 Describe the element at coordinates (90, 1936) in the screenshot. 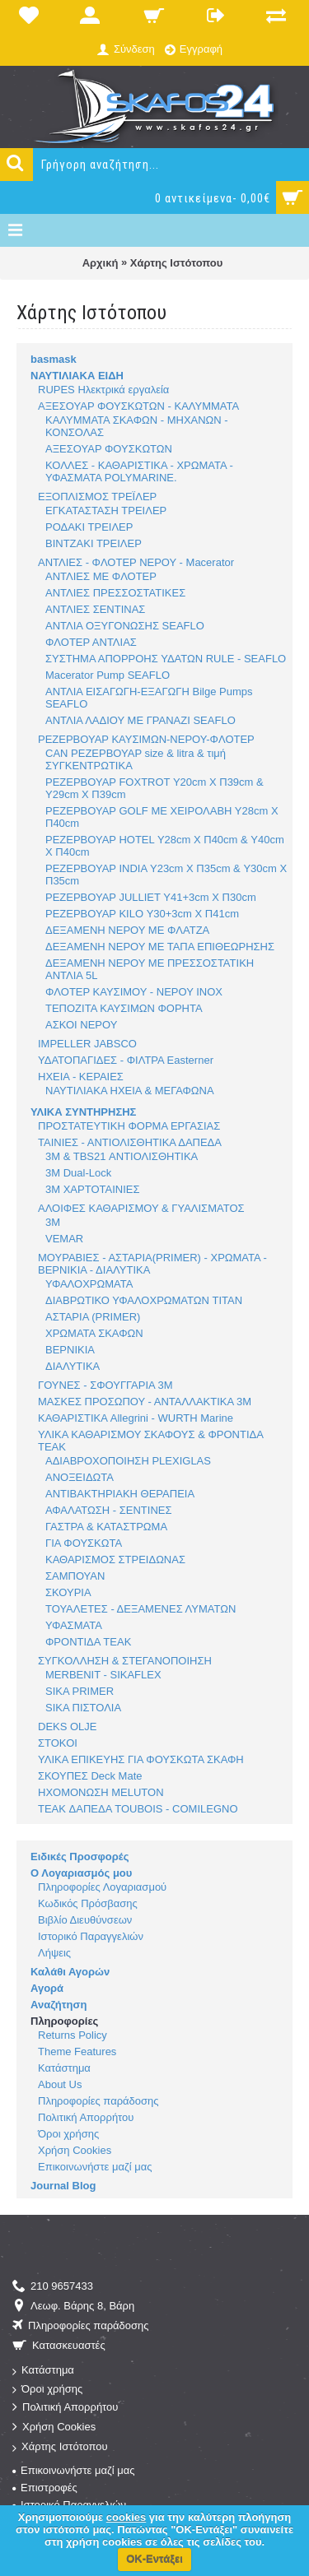

I see `Ιστορικό Παραγγελιών` at that location.